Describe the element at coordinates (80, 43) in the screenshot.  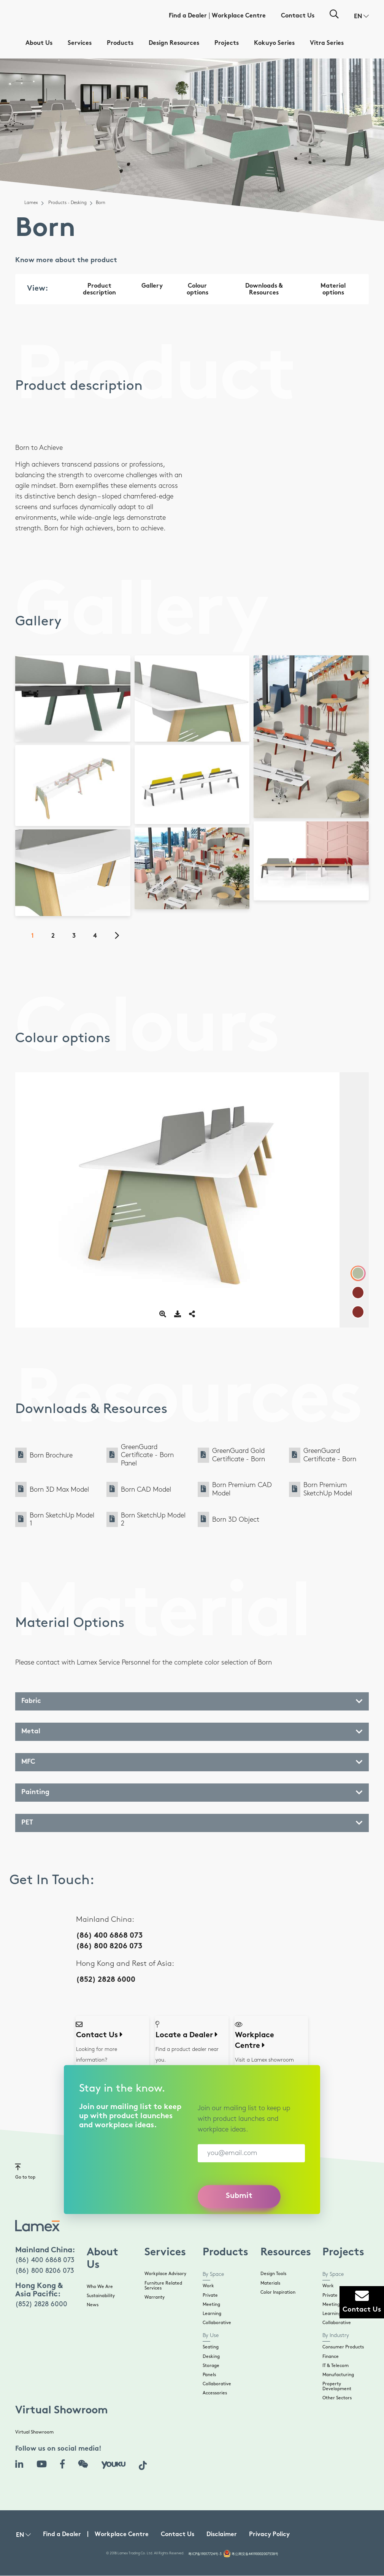
I see `Services` at that location.